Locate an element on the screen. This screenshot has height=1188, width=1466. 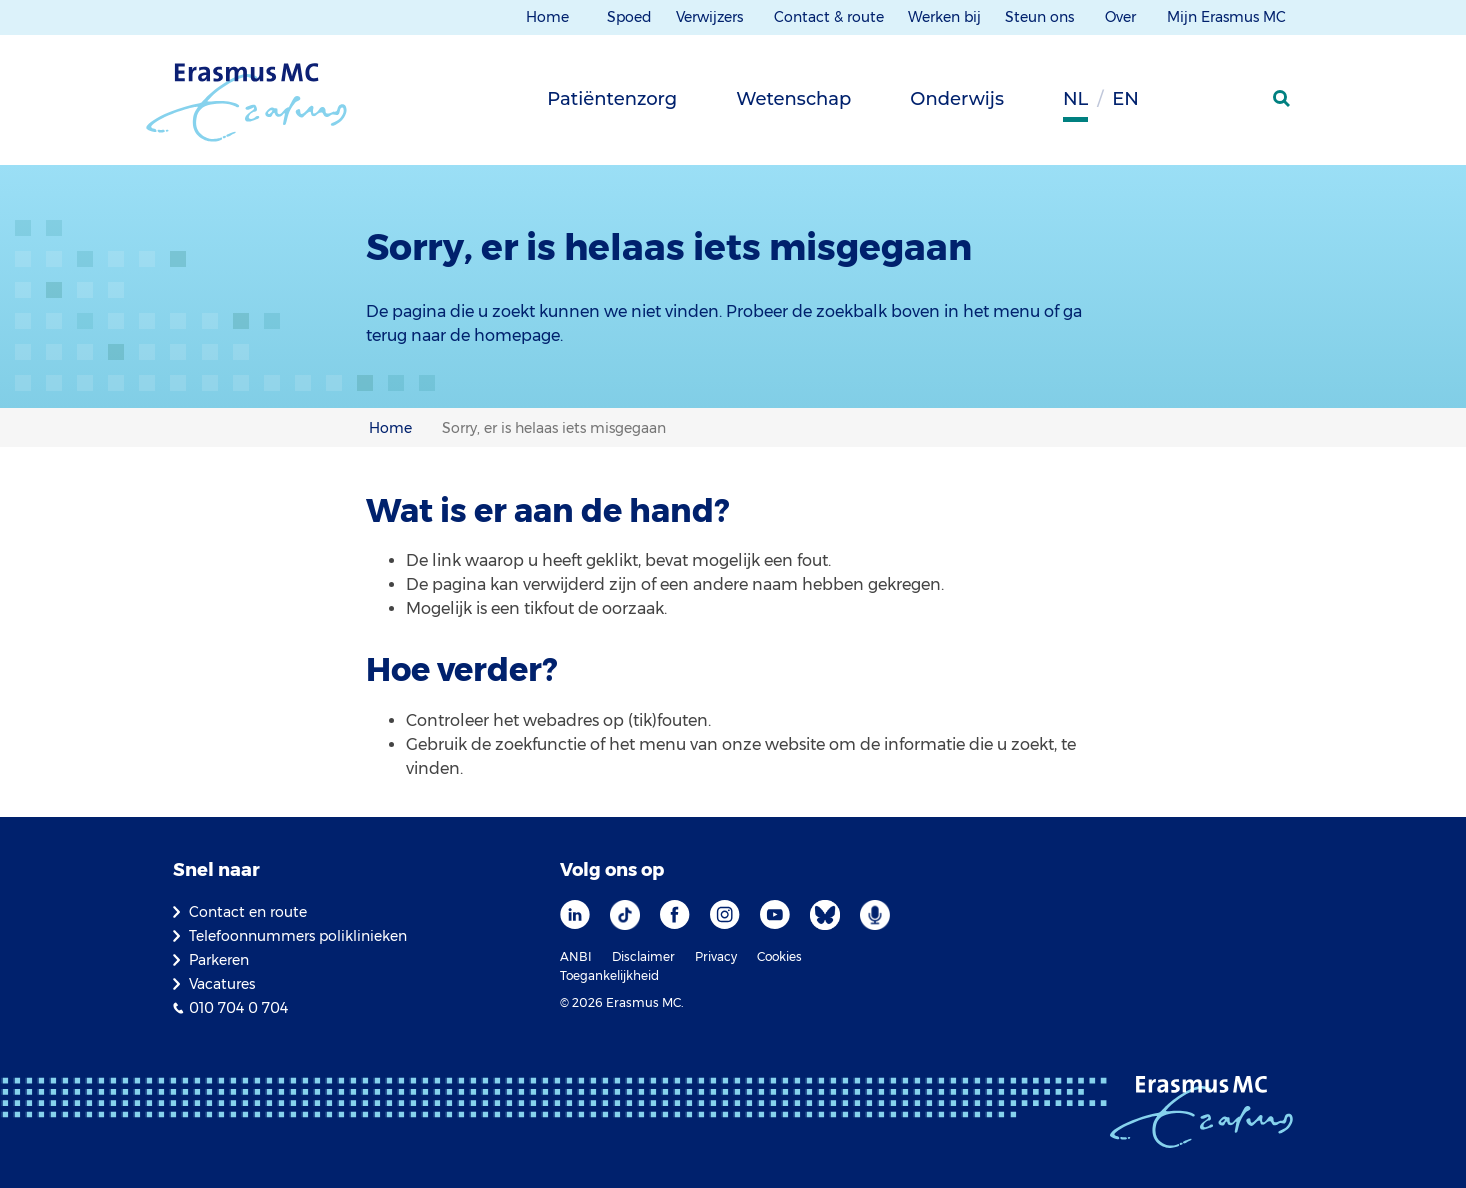
Contact en route is located at coordinates (248, 912).